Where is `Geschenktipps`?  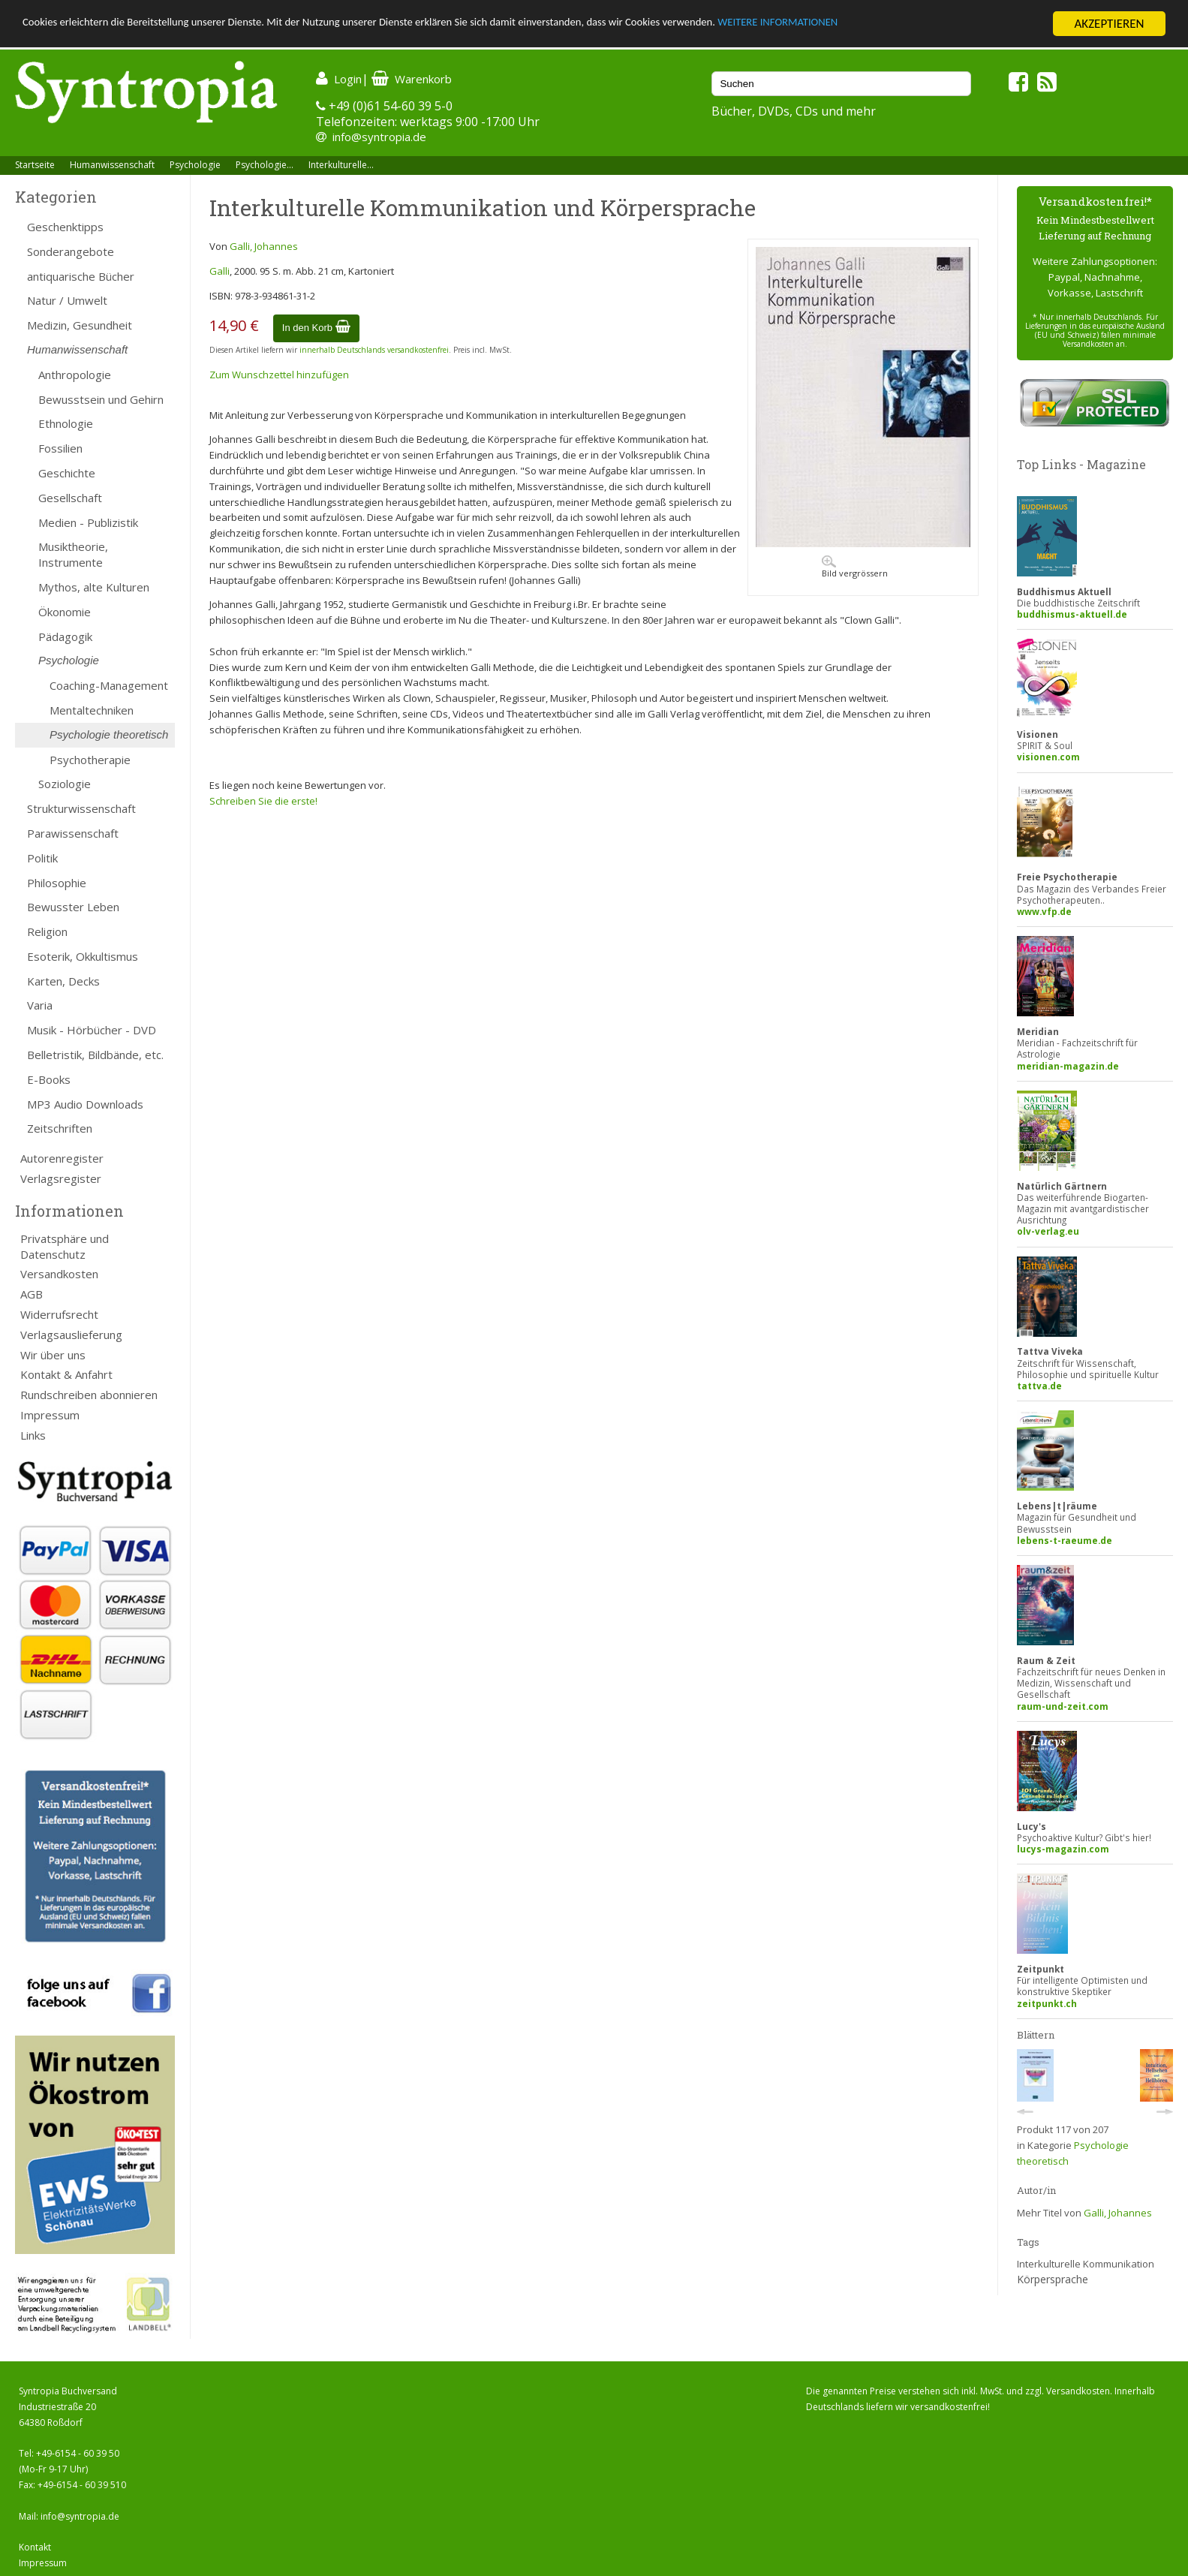 Geschenktipps is located at coordinates (65, 226).